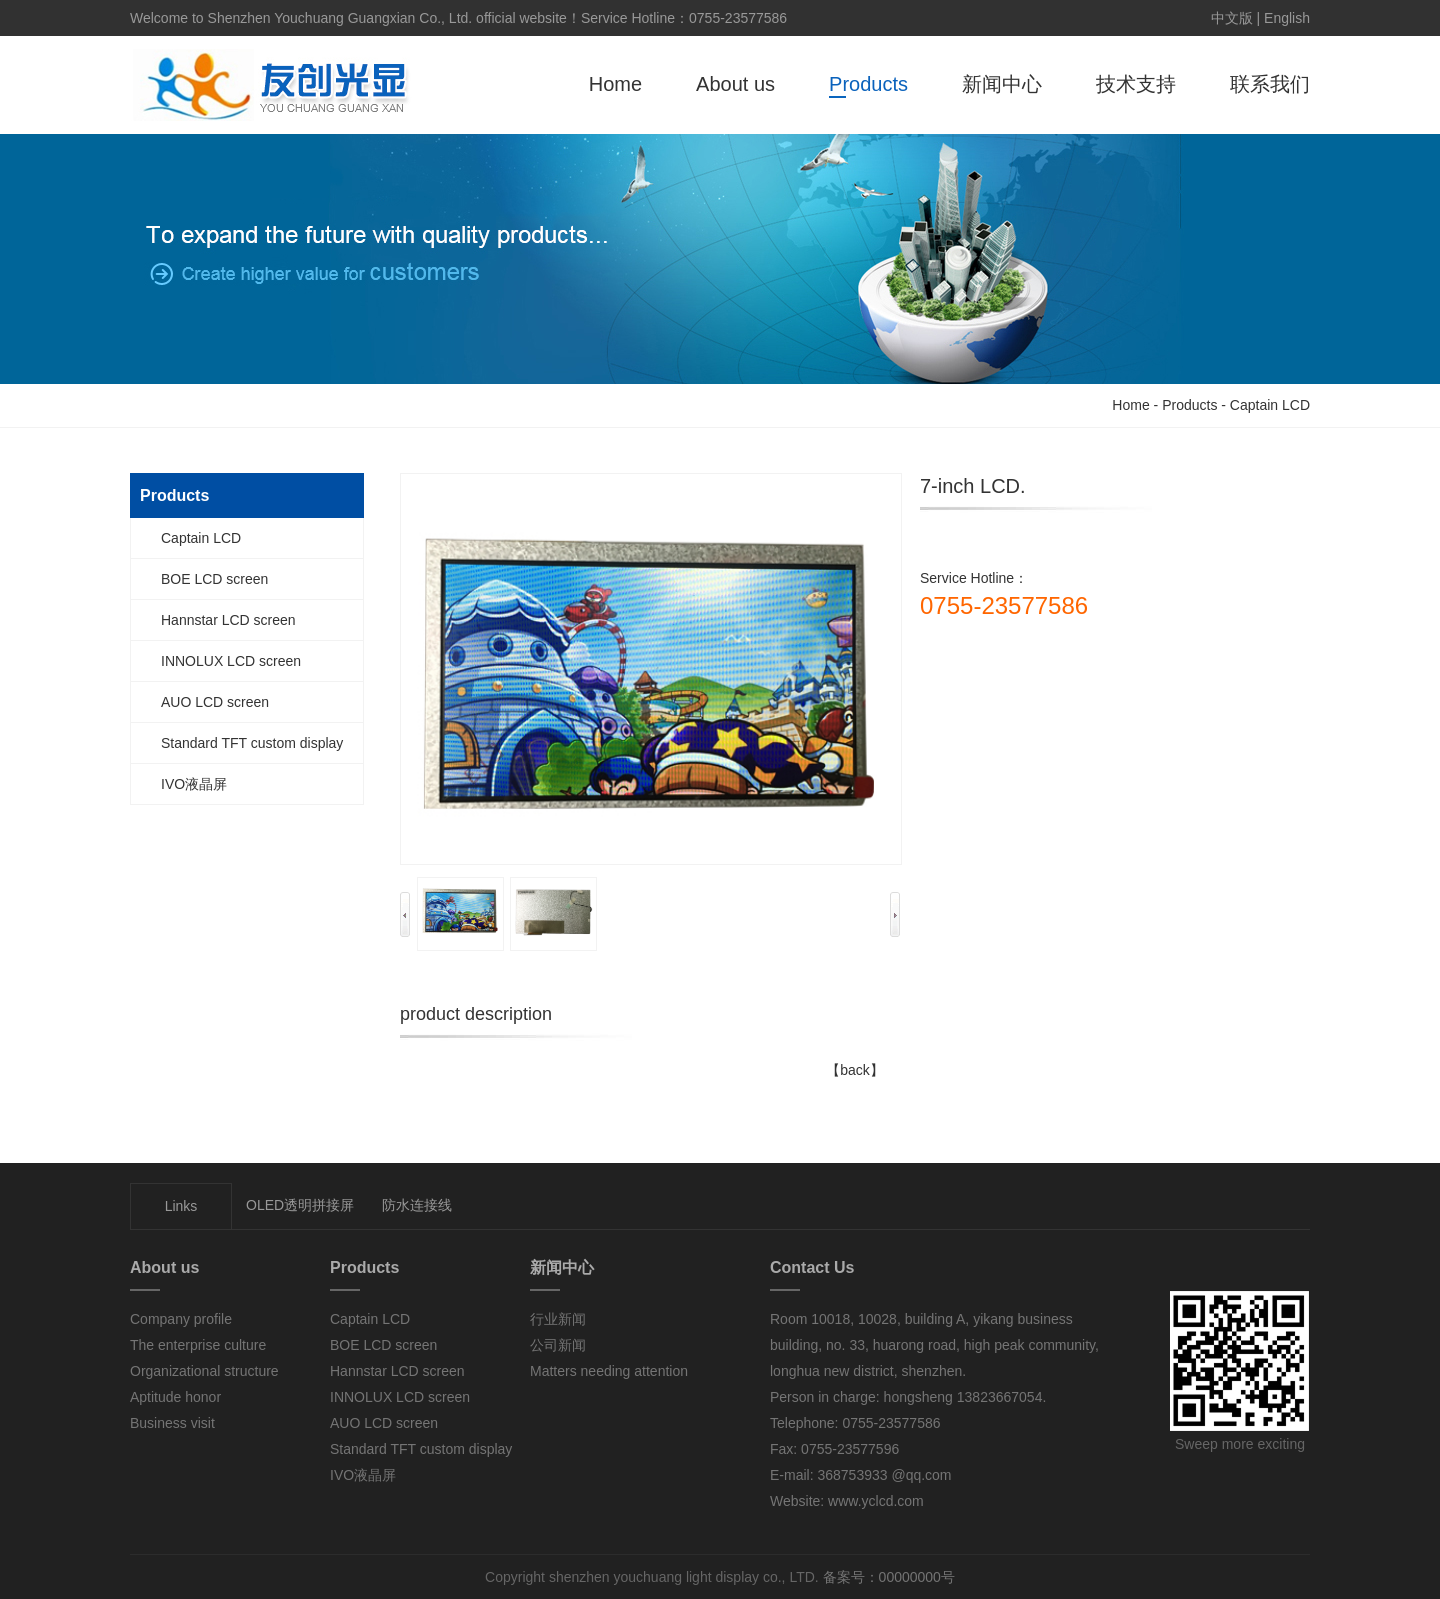 The height and width of the screenshot is (1599, 1440). I want to click on Company profile, so click(181, 1319).